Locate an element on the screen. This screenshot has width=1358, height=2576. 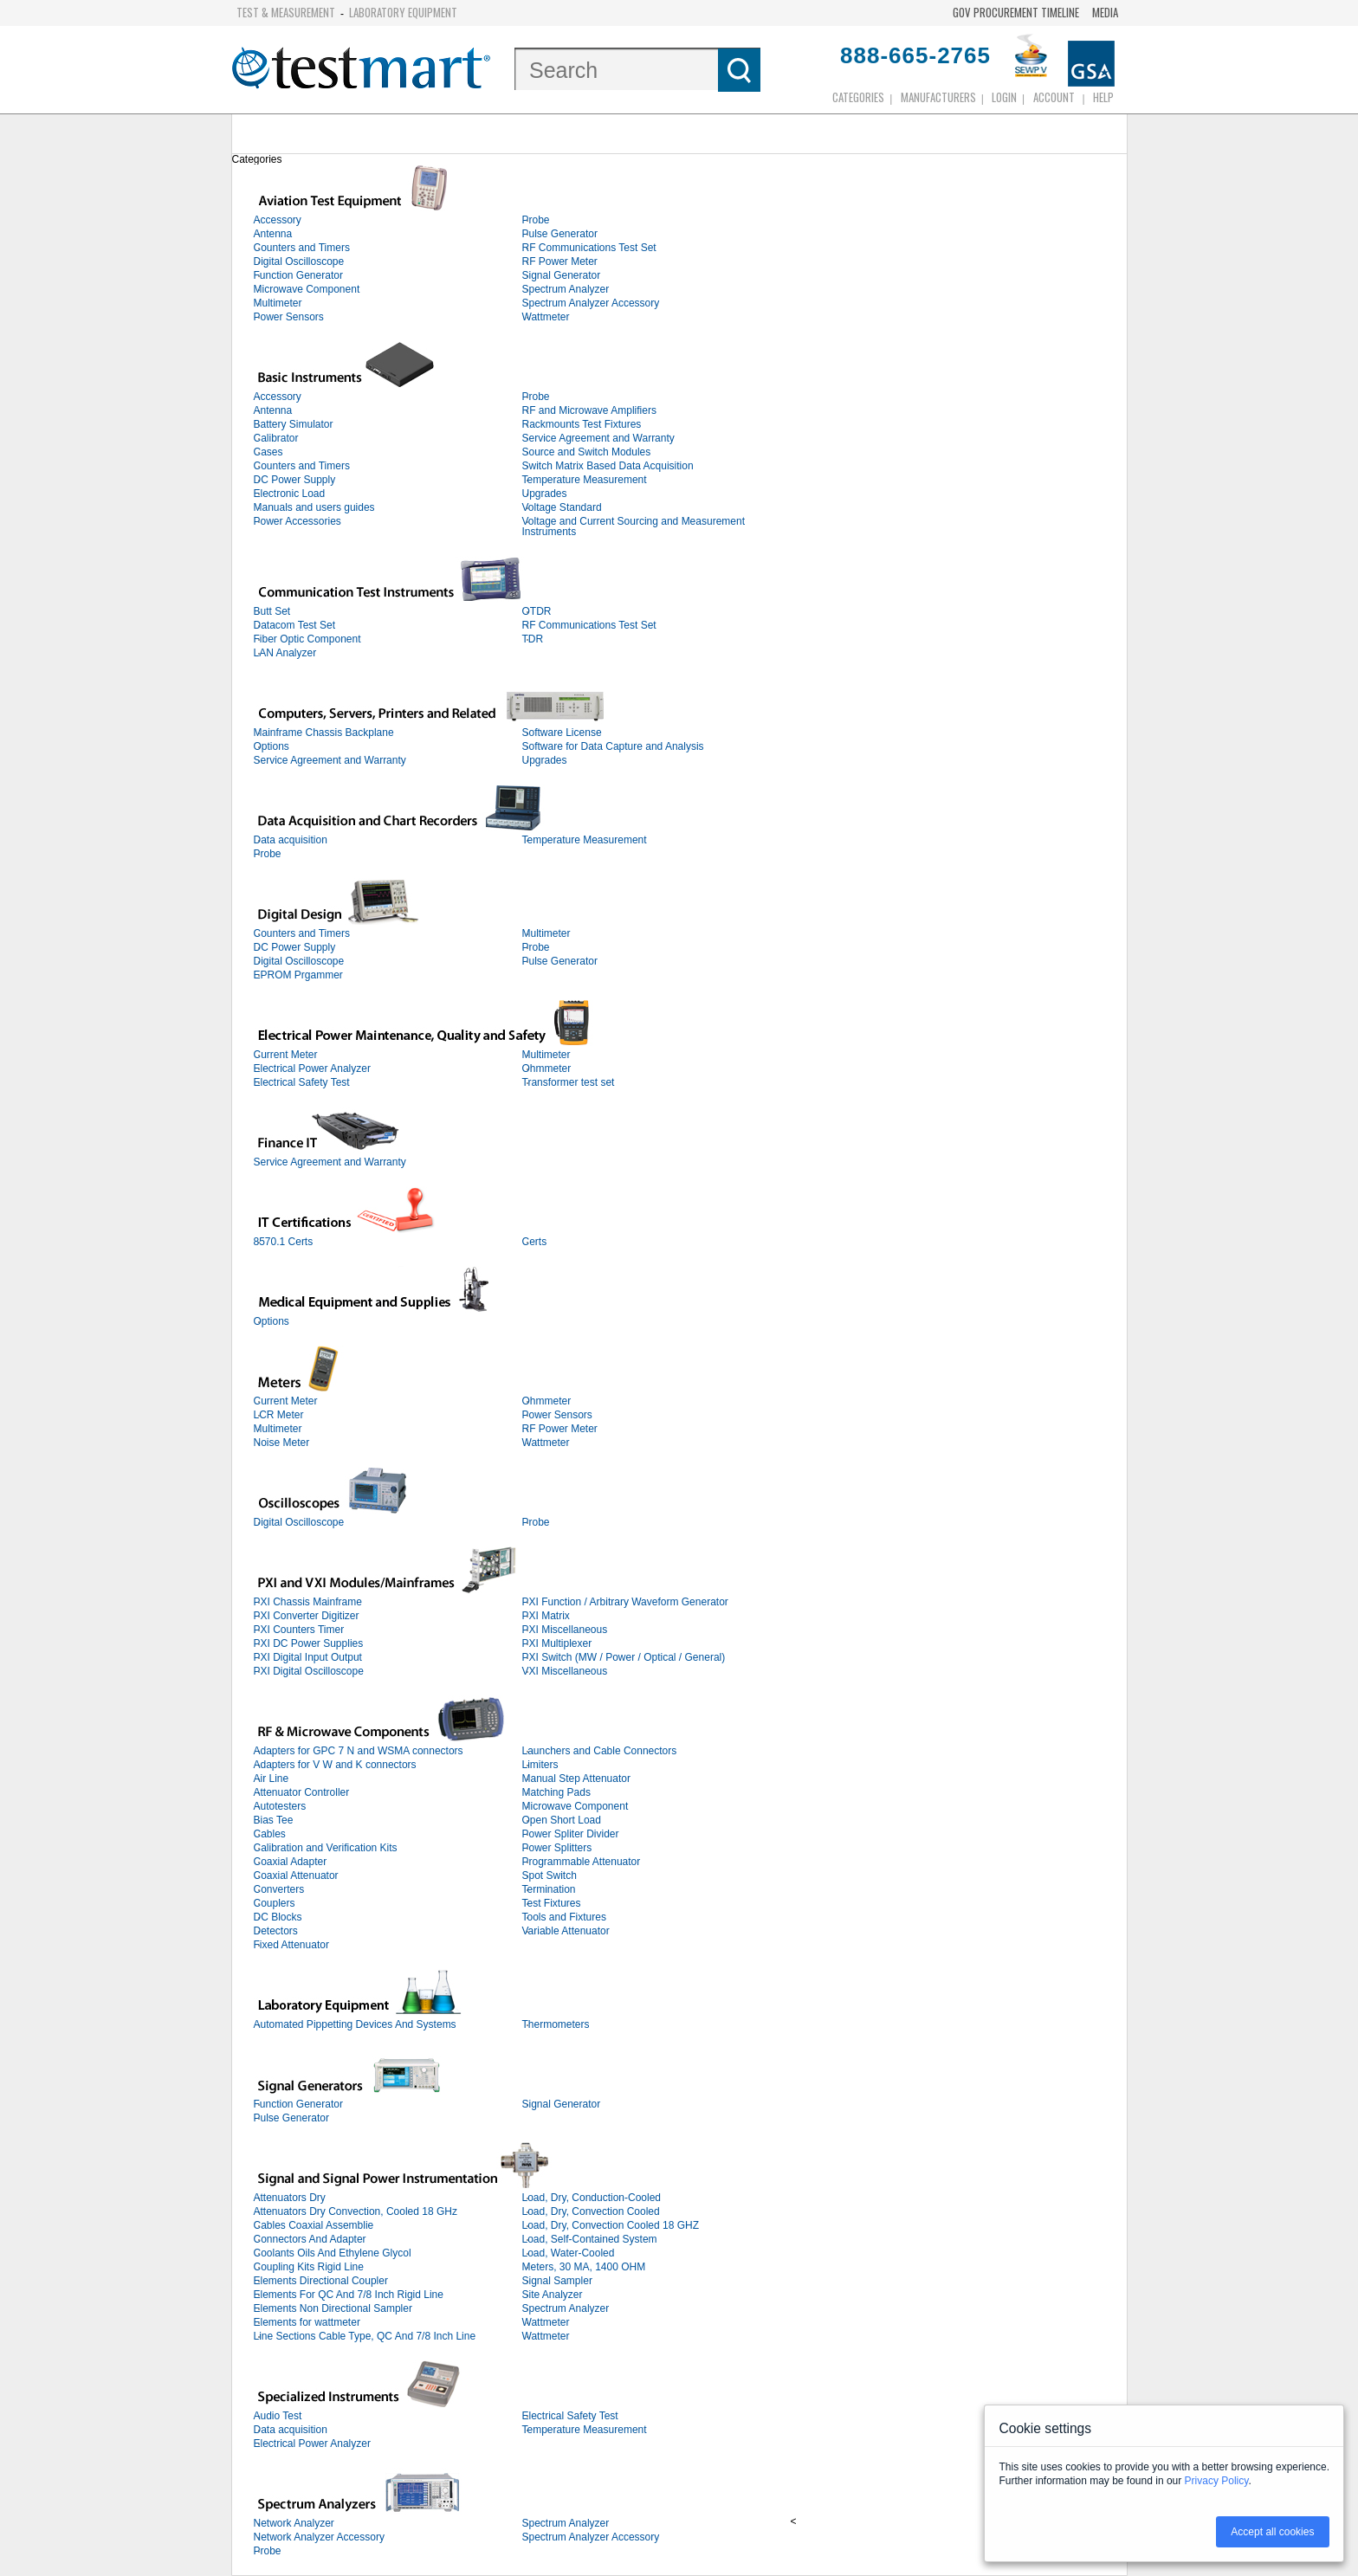
RF Communications Test Set is located at coordinates (589, 248).